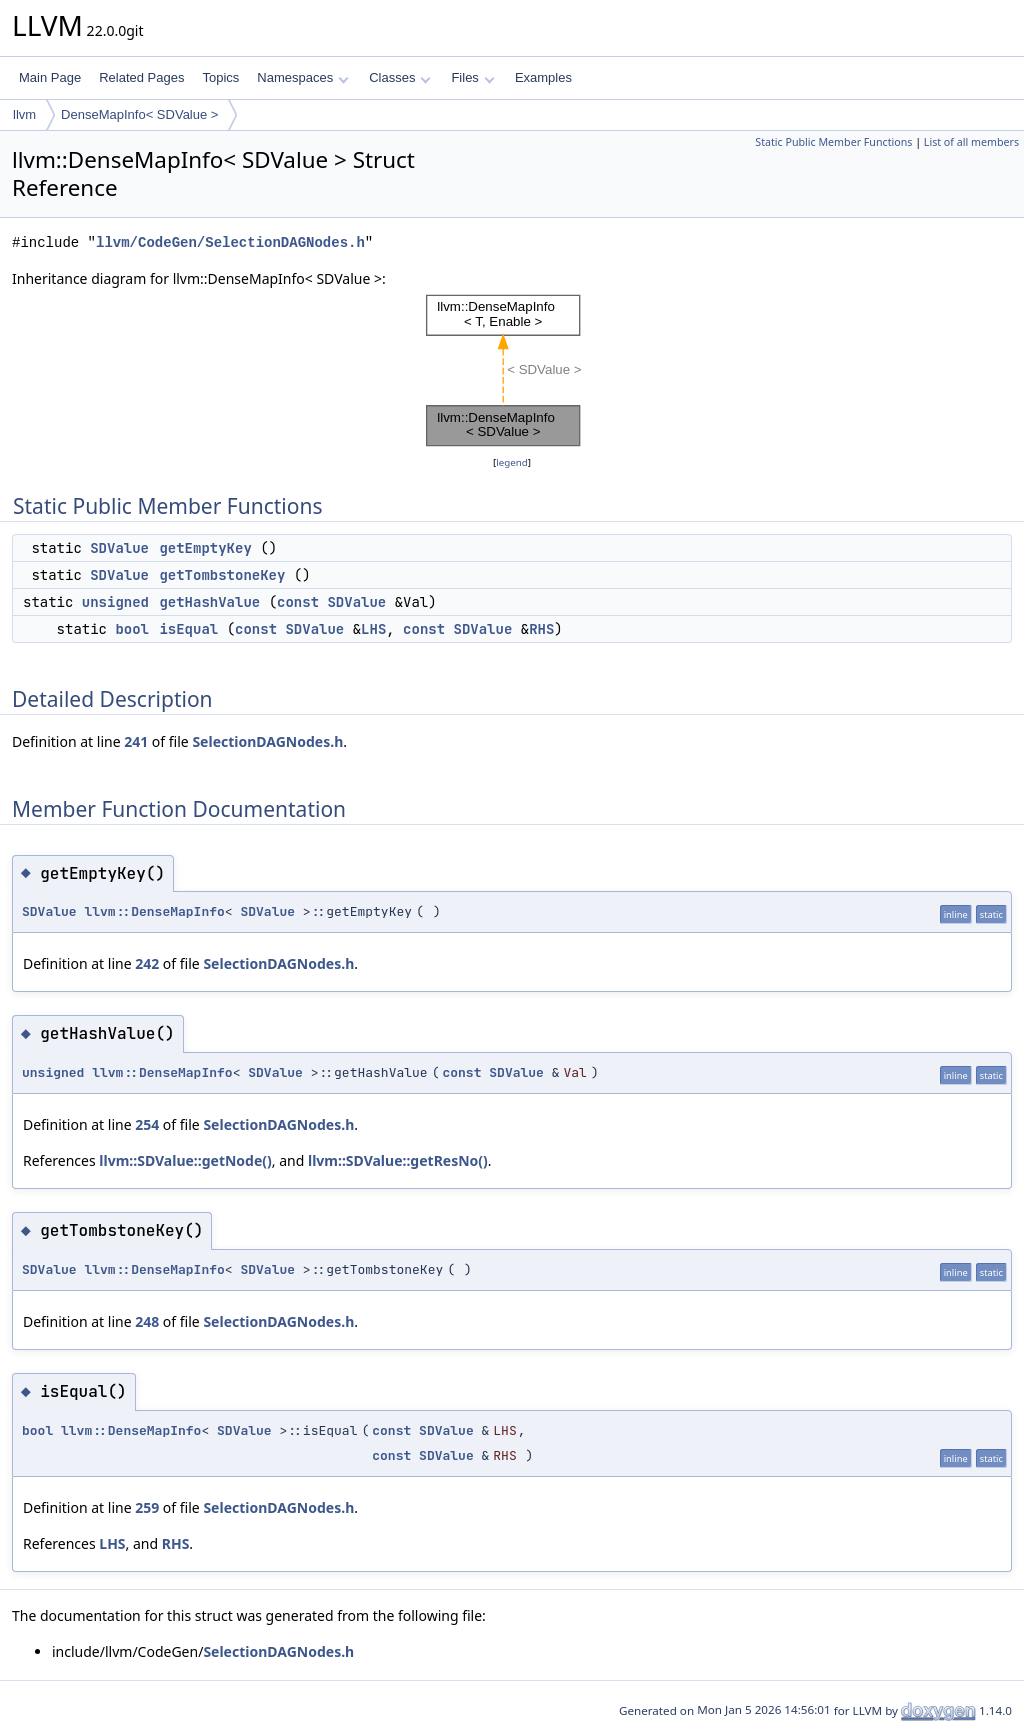 Image resolution: width=1024 pixels, height=1727 pixels. What do you see at coordinates (298, 602) in the screenshot?
I see `const` at bounding box center [298, 602].